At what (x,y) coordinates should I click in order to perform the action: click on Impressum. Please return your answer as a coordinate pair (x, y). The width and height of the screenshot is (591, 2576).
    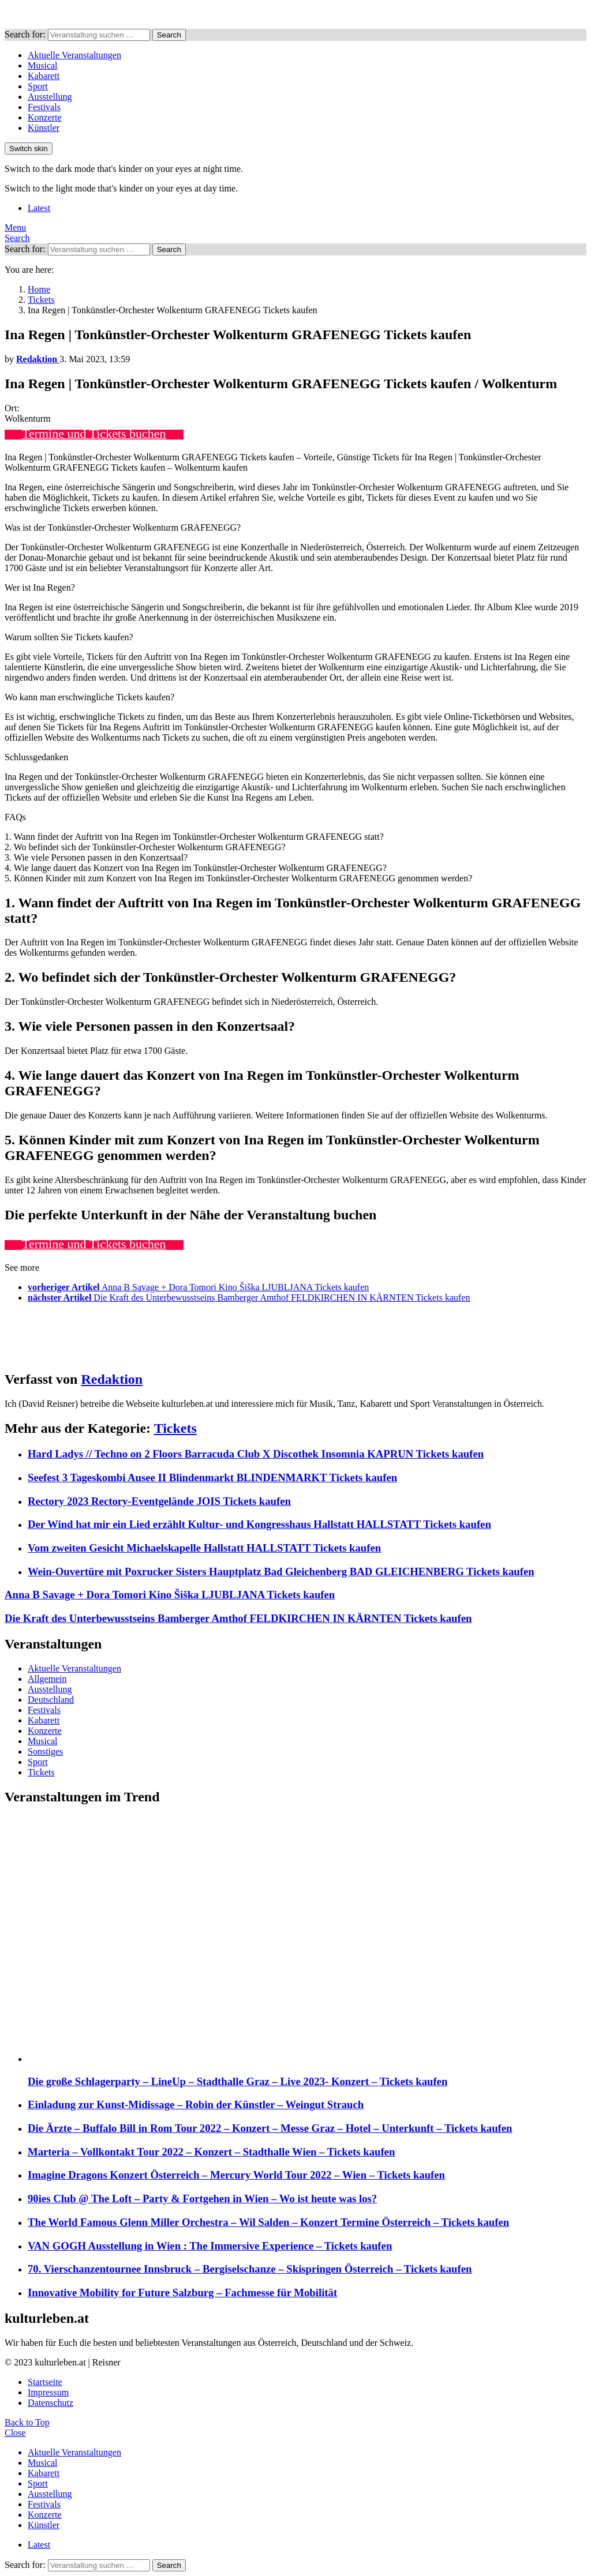
    Looking at the image, I should click on (48, 2392).